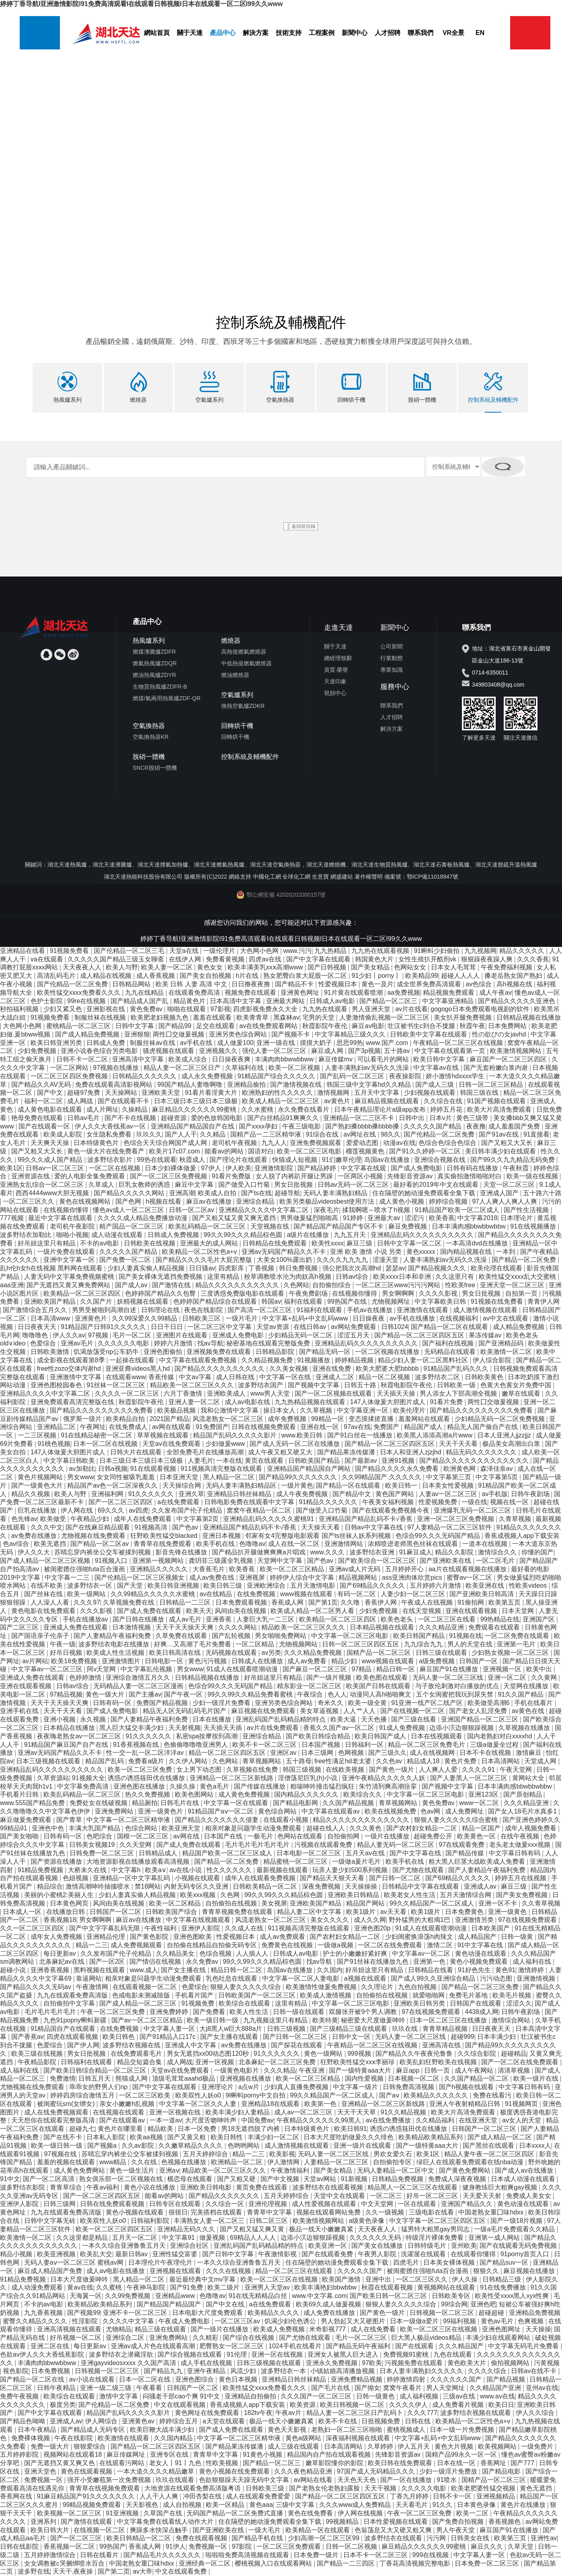 Image resolution: width=562 pixels, height=2576 pixels. Describe the element at coordinates (365, 1744) in the screenshot. I see `日韩福利一区` at that location.